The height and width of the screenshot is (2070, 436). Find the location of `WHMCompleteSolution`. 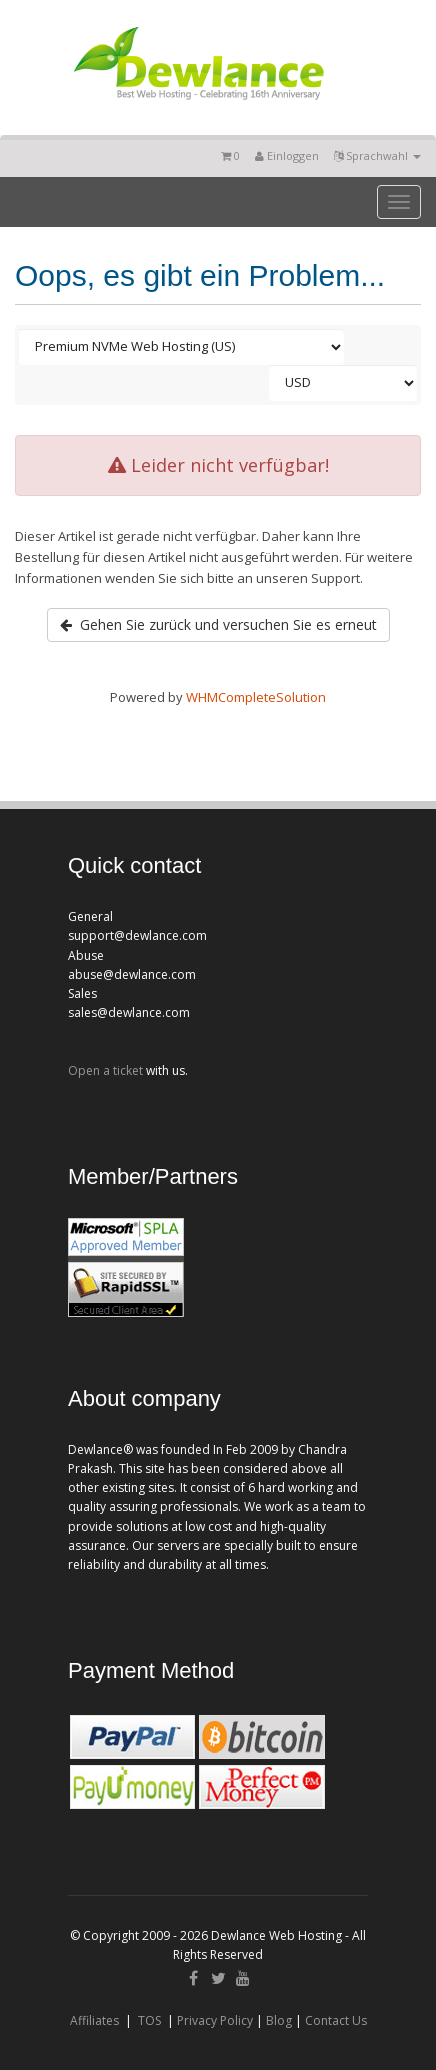

WHMCompleteSolution is located at coordinates (256, 697).